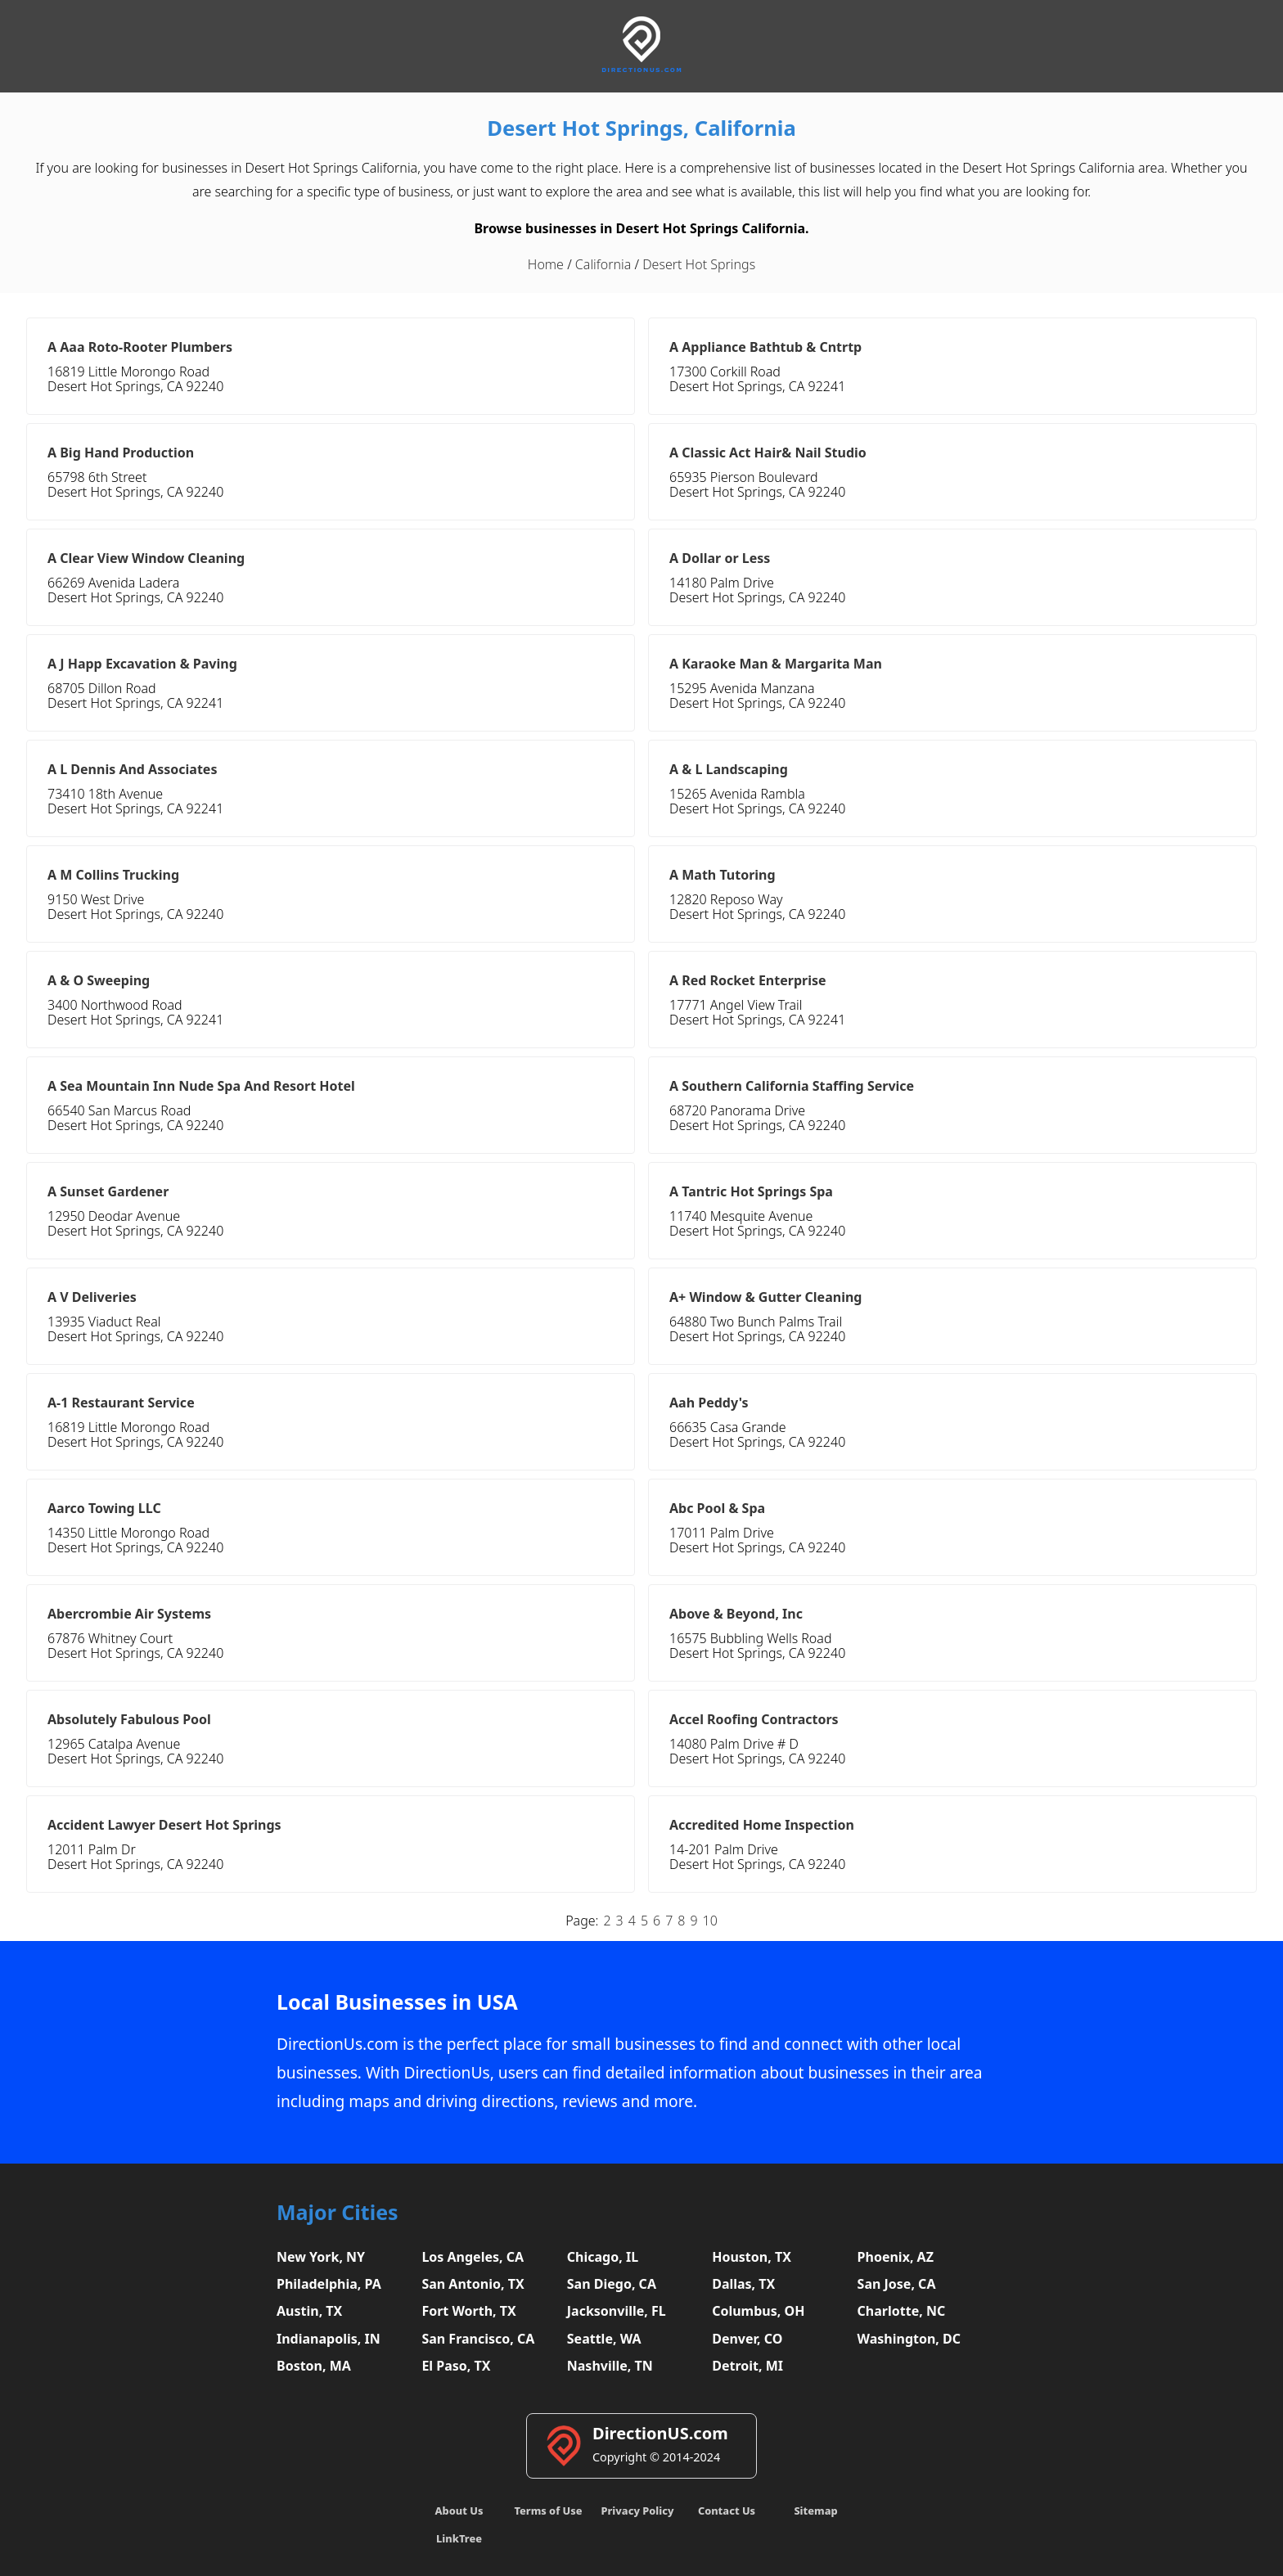  What do you see at coordinates (751, 1191) in the screenshot?
I see `A Tantric Hot Springs Spa` at bounding box center [751, 1191].